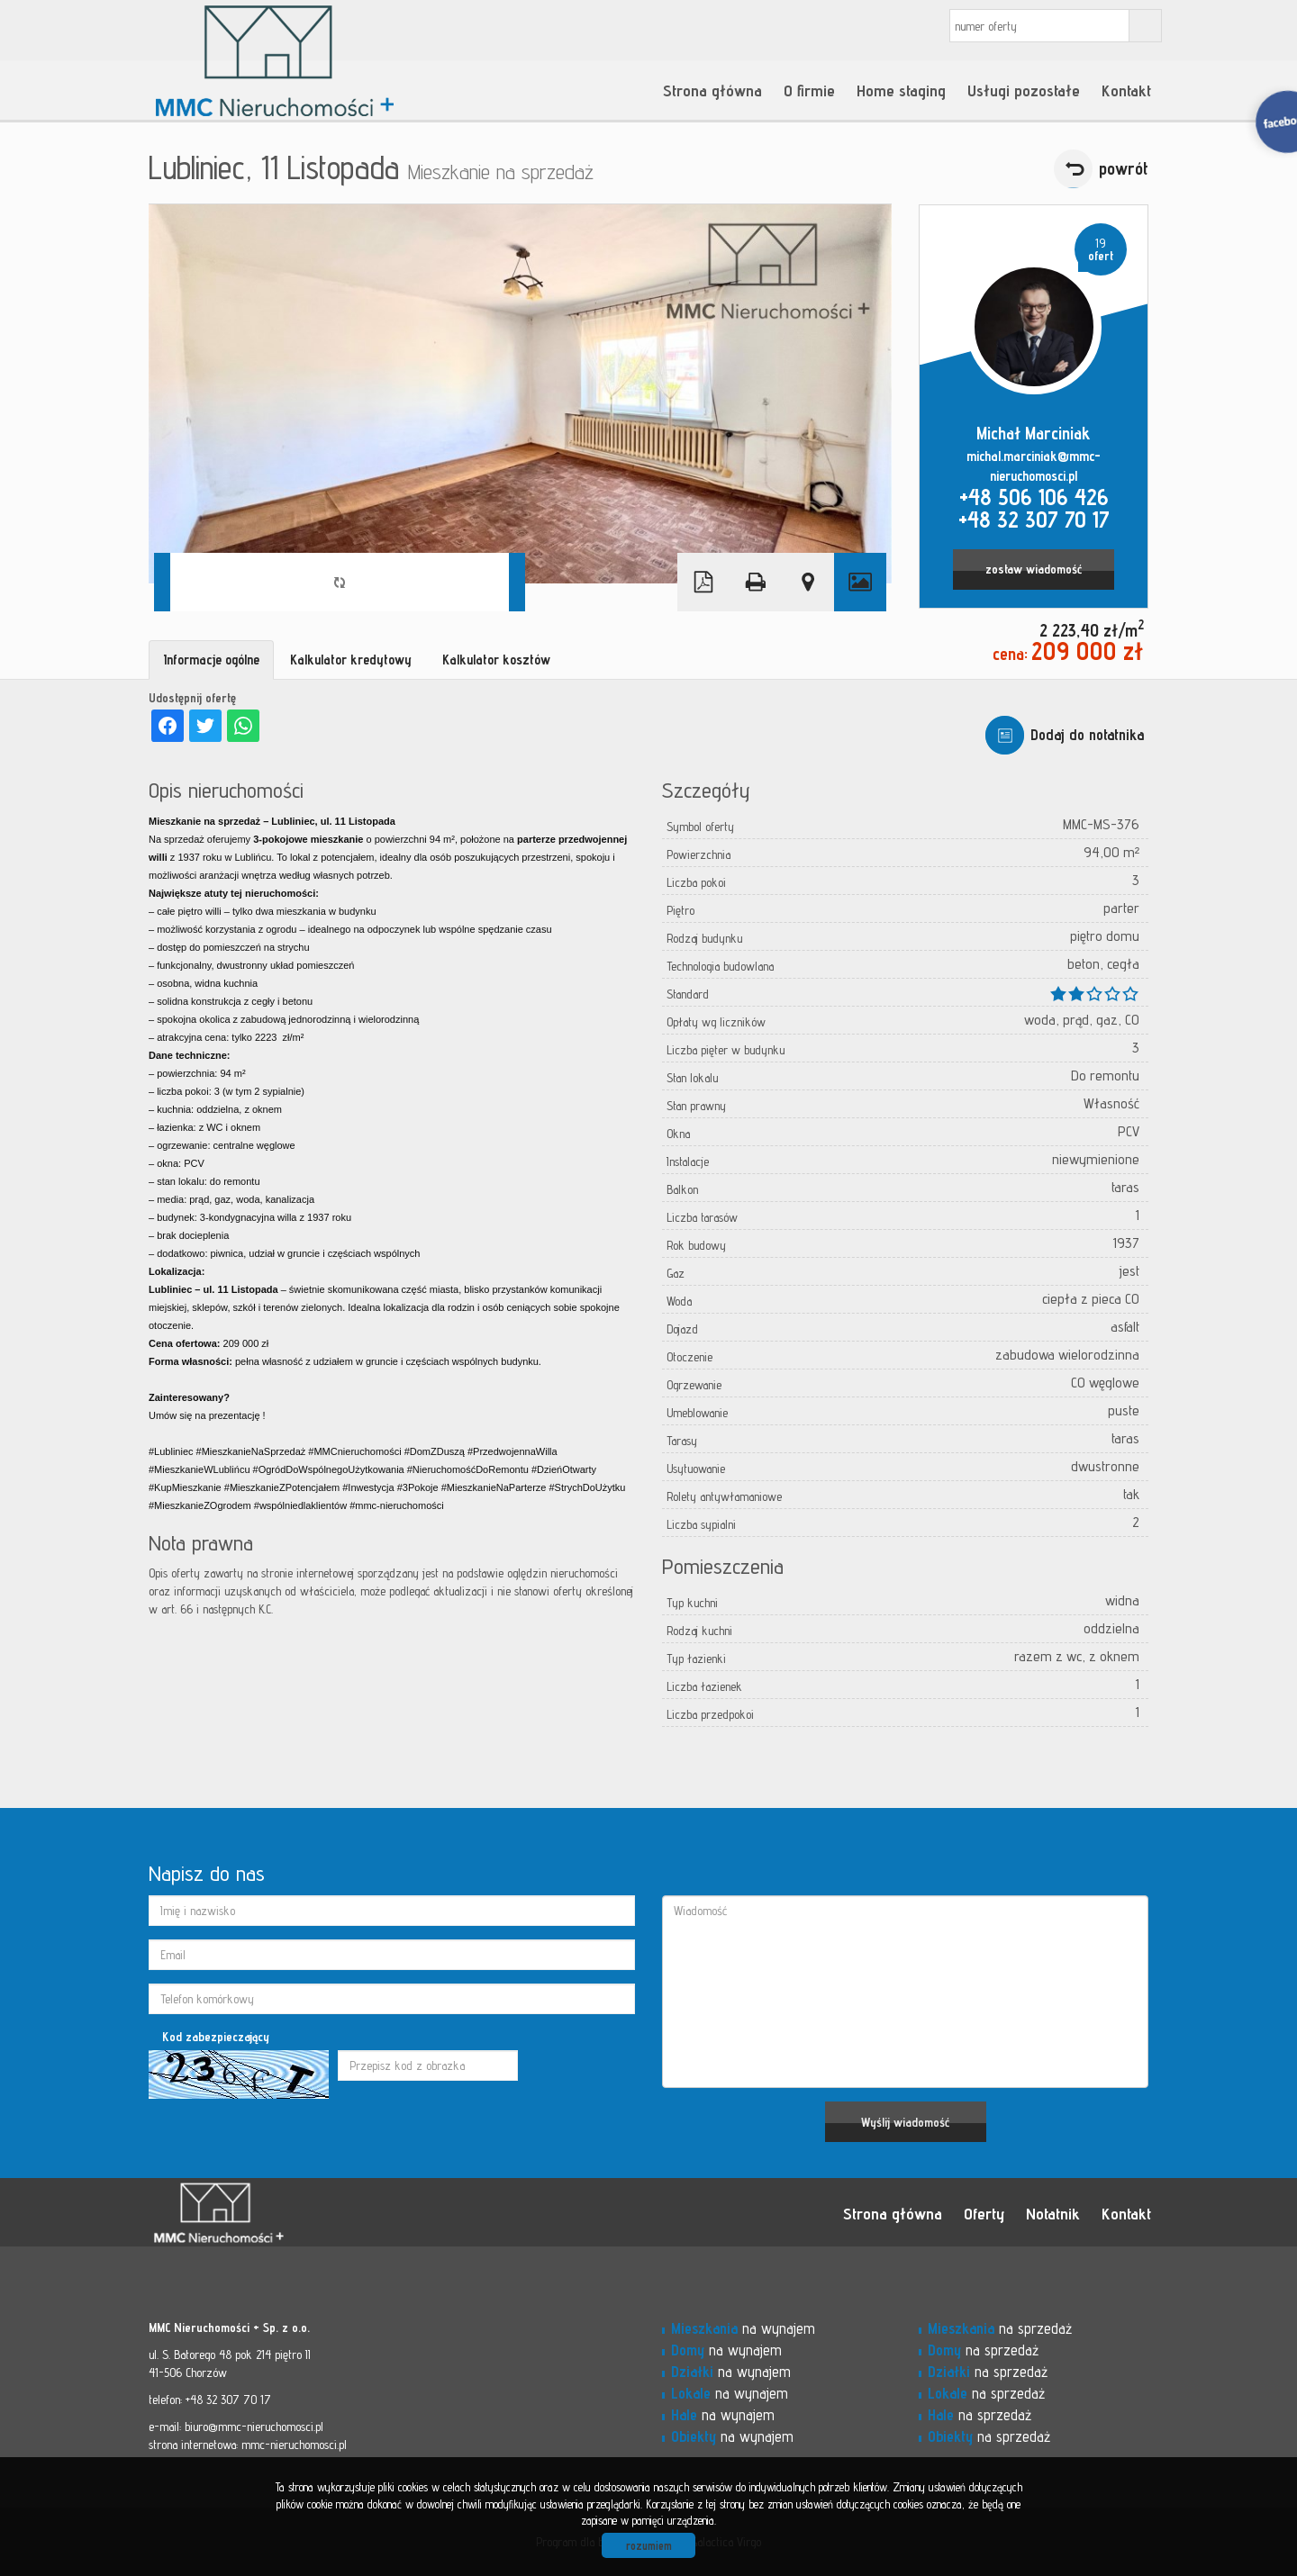 The width and height of the screenshot is (1297, 2576). I want to click on Next, so click(517, 582).